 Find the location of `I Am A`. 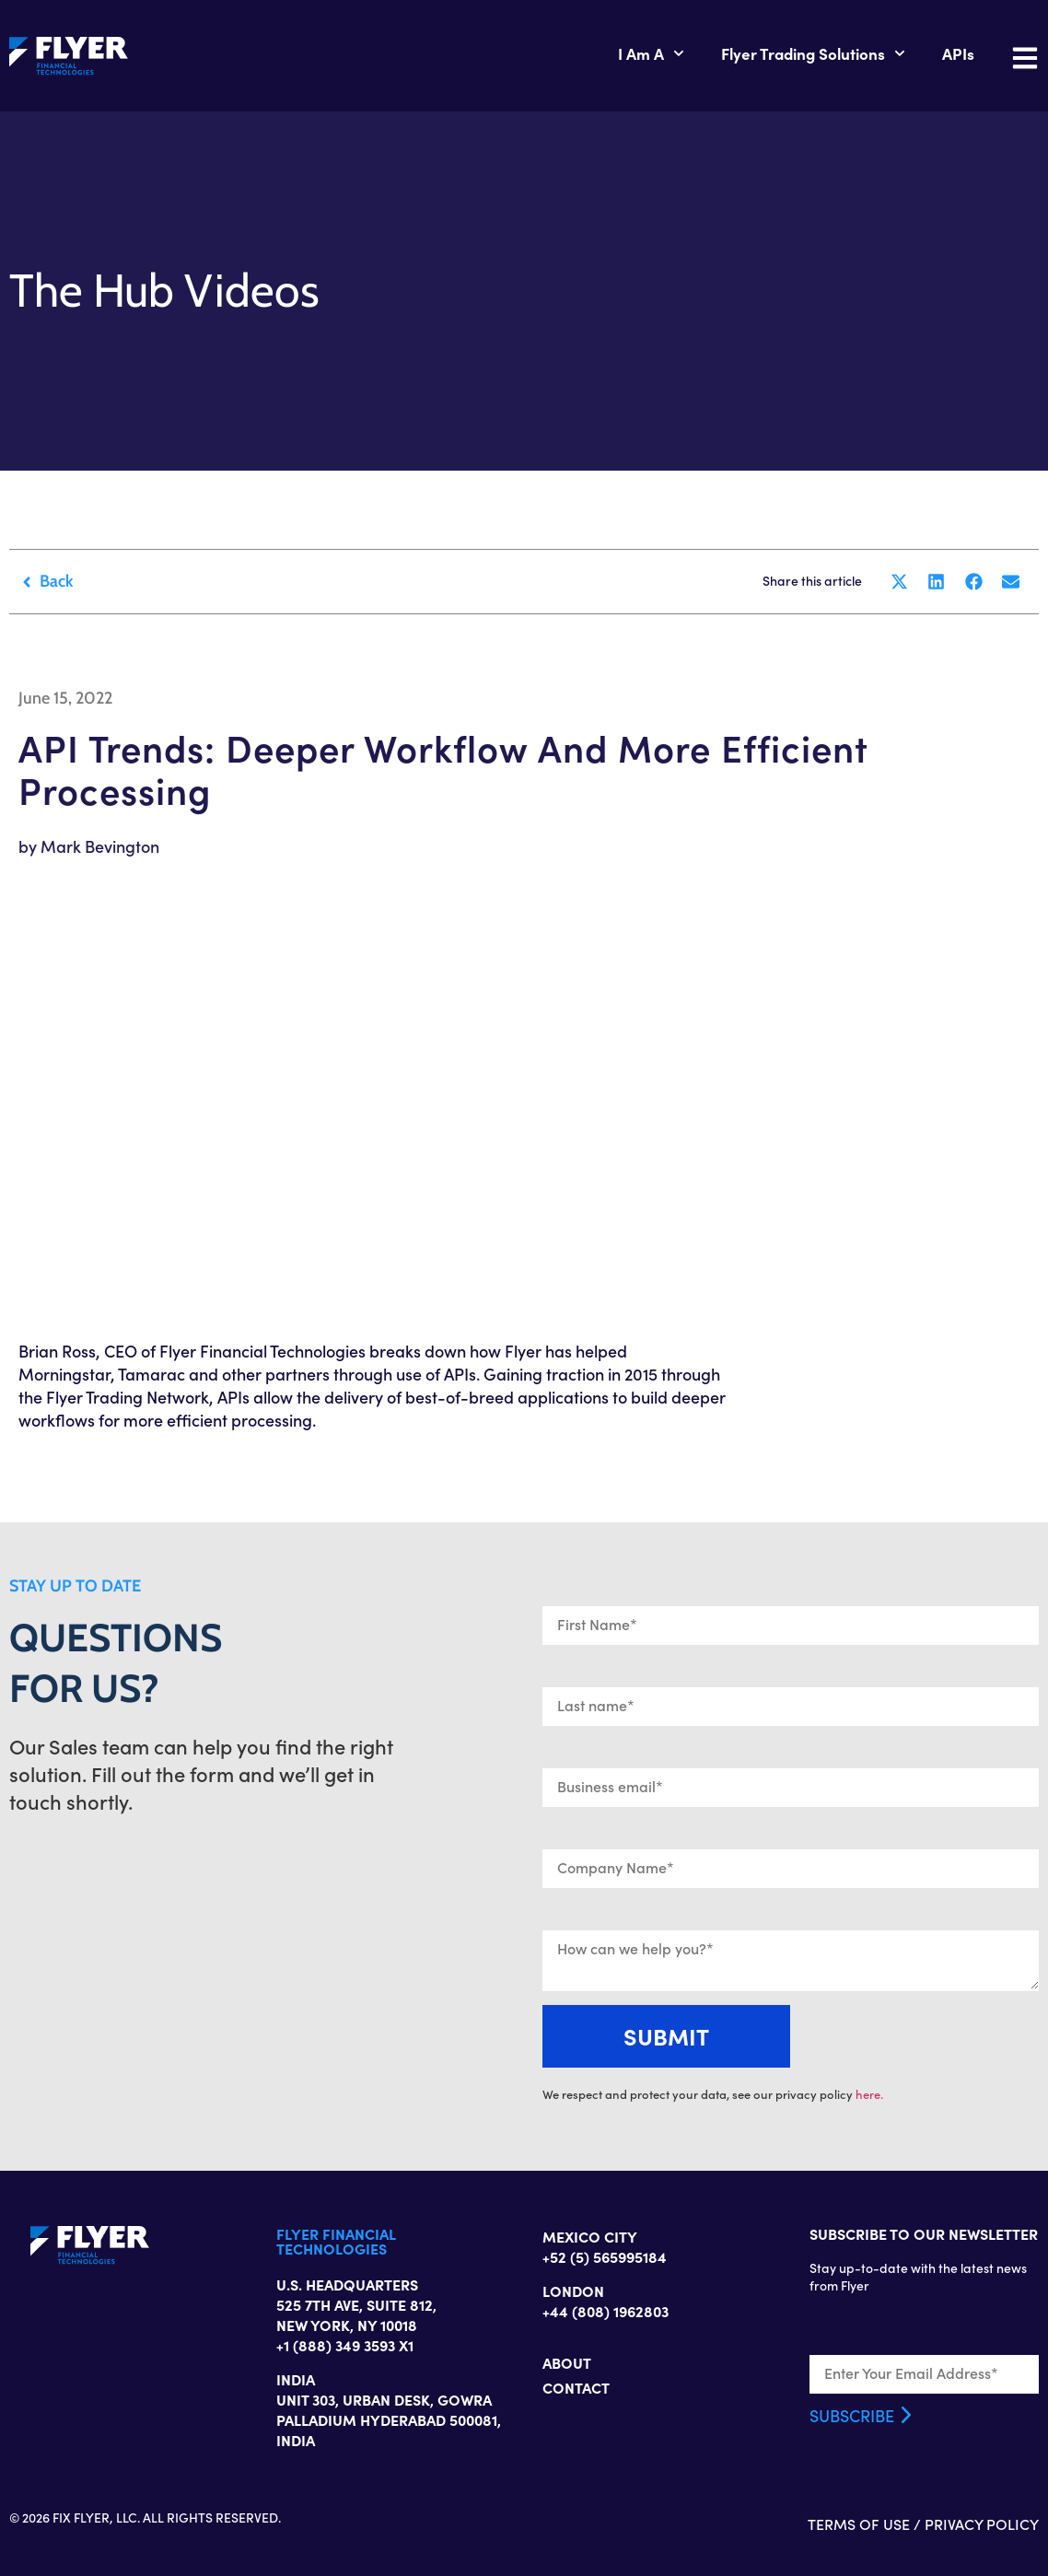

I Am A is located at coordinates (651, 53).